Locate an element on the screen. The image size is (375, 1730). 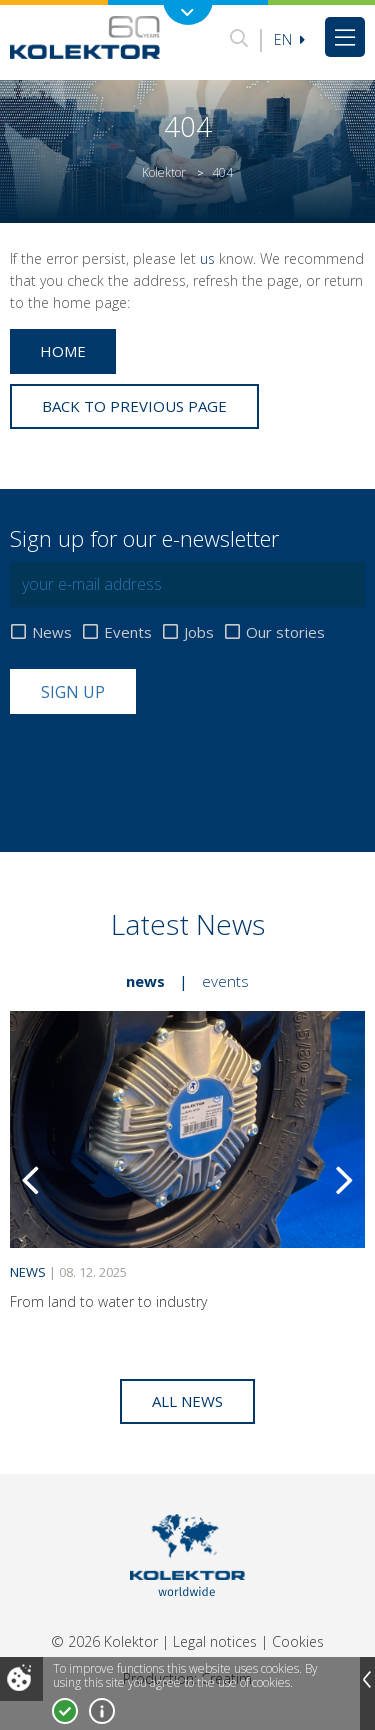
News is located at coordinates (52, 632).